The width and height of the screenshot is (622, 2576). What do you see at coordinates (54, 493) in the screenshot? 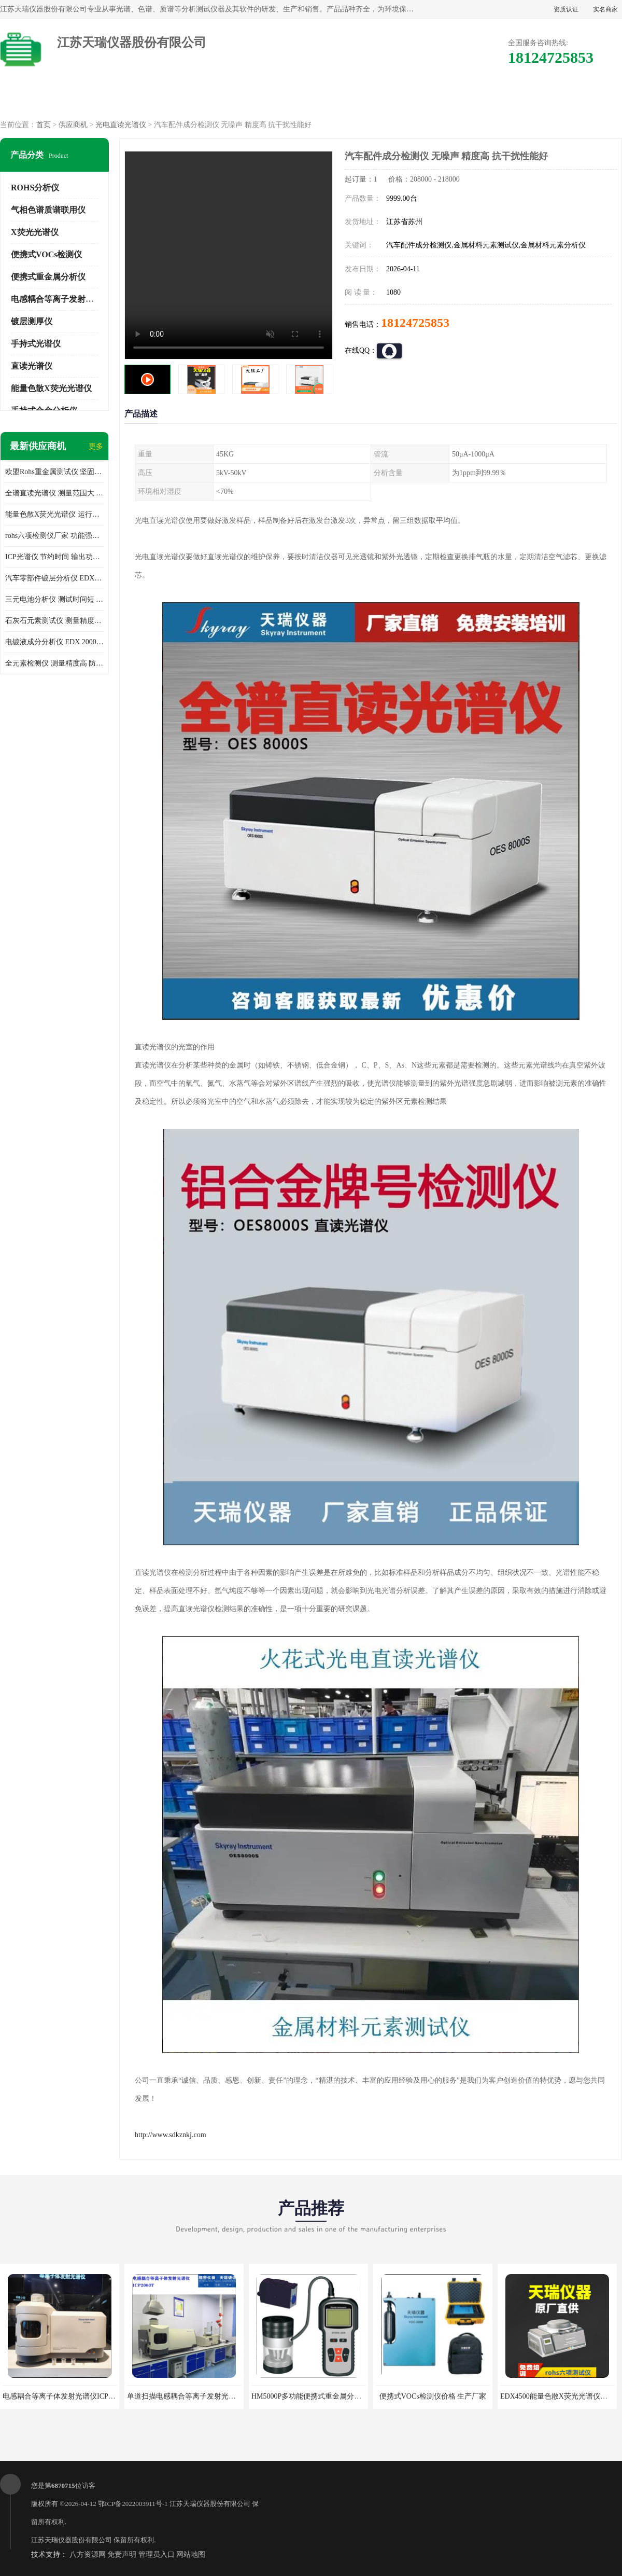
I see `全谱直读光谱仪 测量范围大 抗干扰性能好` at bounding box center [54, 493].